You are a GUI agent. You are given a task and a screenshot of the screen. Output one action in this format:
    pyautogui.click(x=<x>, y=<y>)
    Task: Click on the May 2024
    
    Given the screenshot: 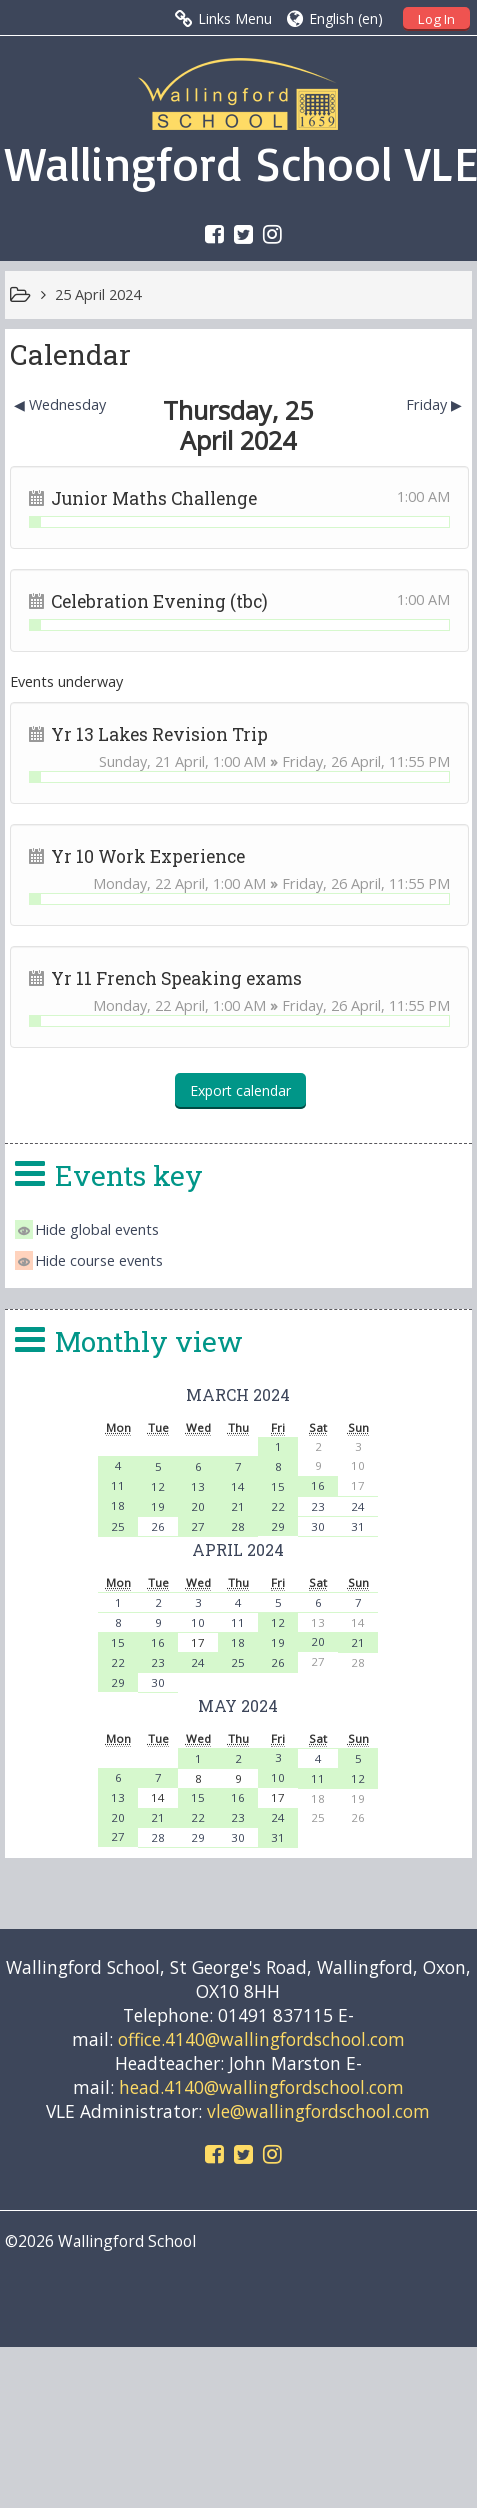 What is the action you would take?
    pyautogui.click(x=238, y=1705)
    